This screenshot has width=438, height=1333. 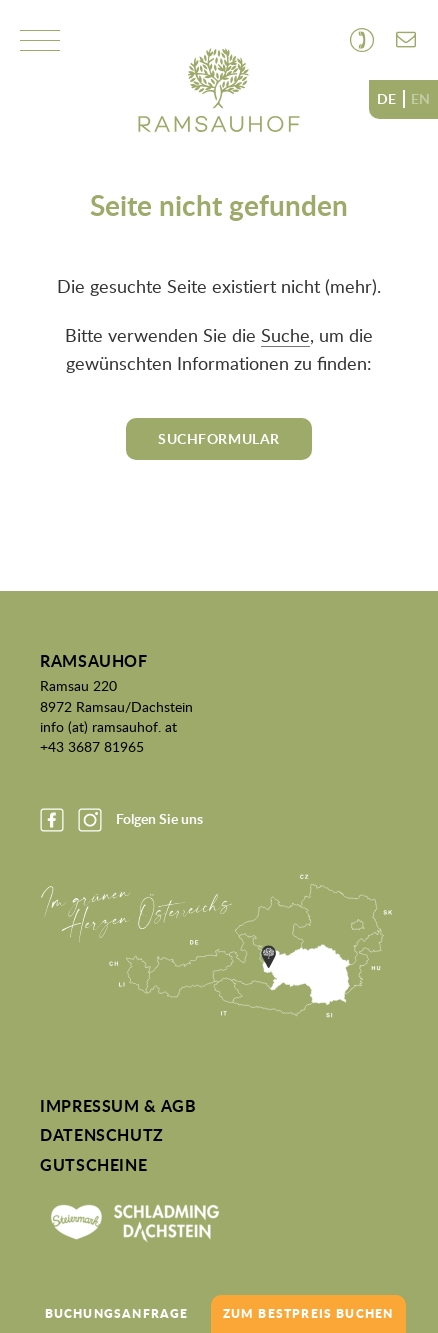 What do you see at coordinates (93, 1165) in the screenshot?
I see `Gutscheine` at bounding box center [93, 1165].